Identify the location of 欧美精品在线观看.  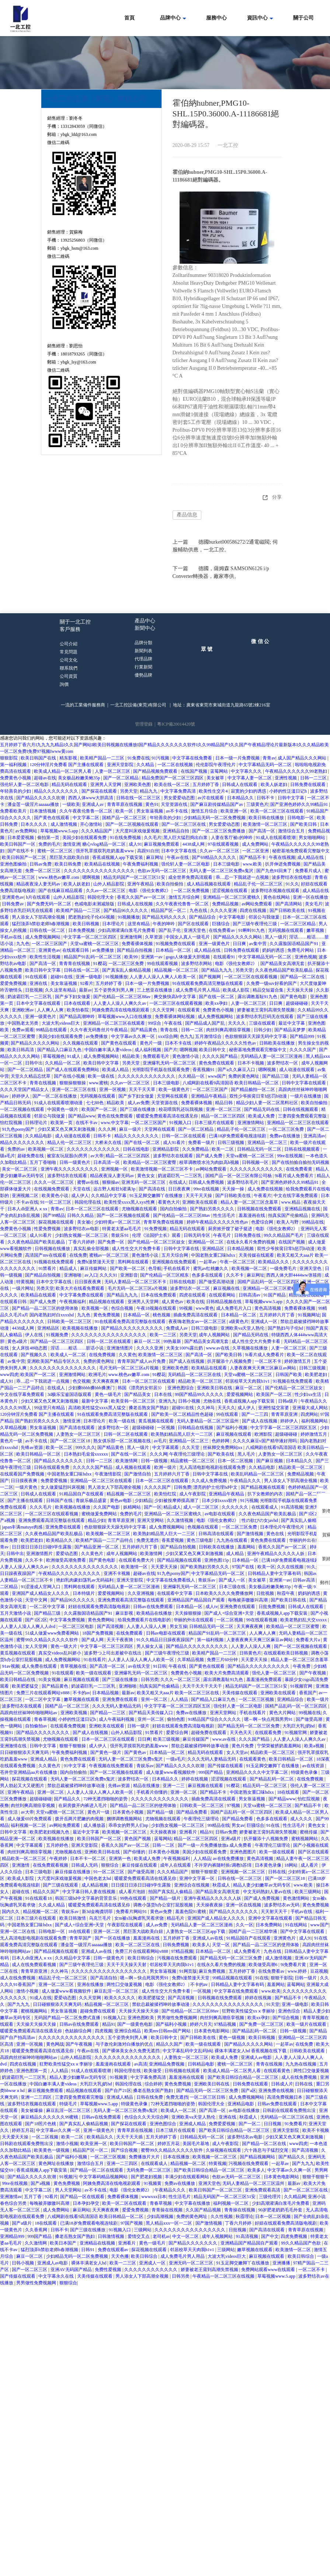
(39, 1295).